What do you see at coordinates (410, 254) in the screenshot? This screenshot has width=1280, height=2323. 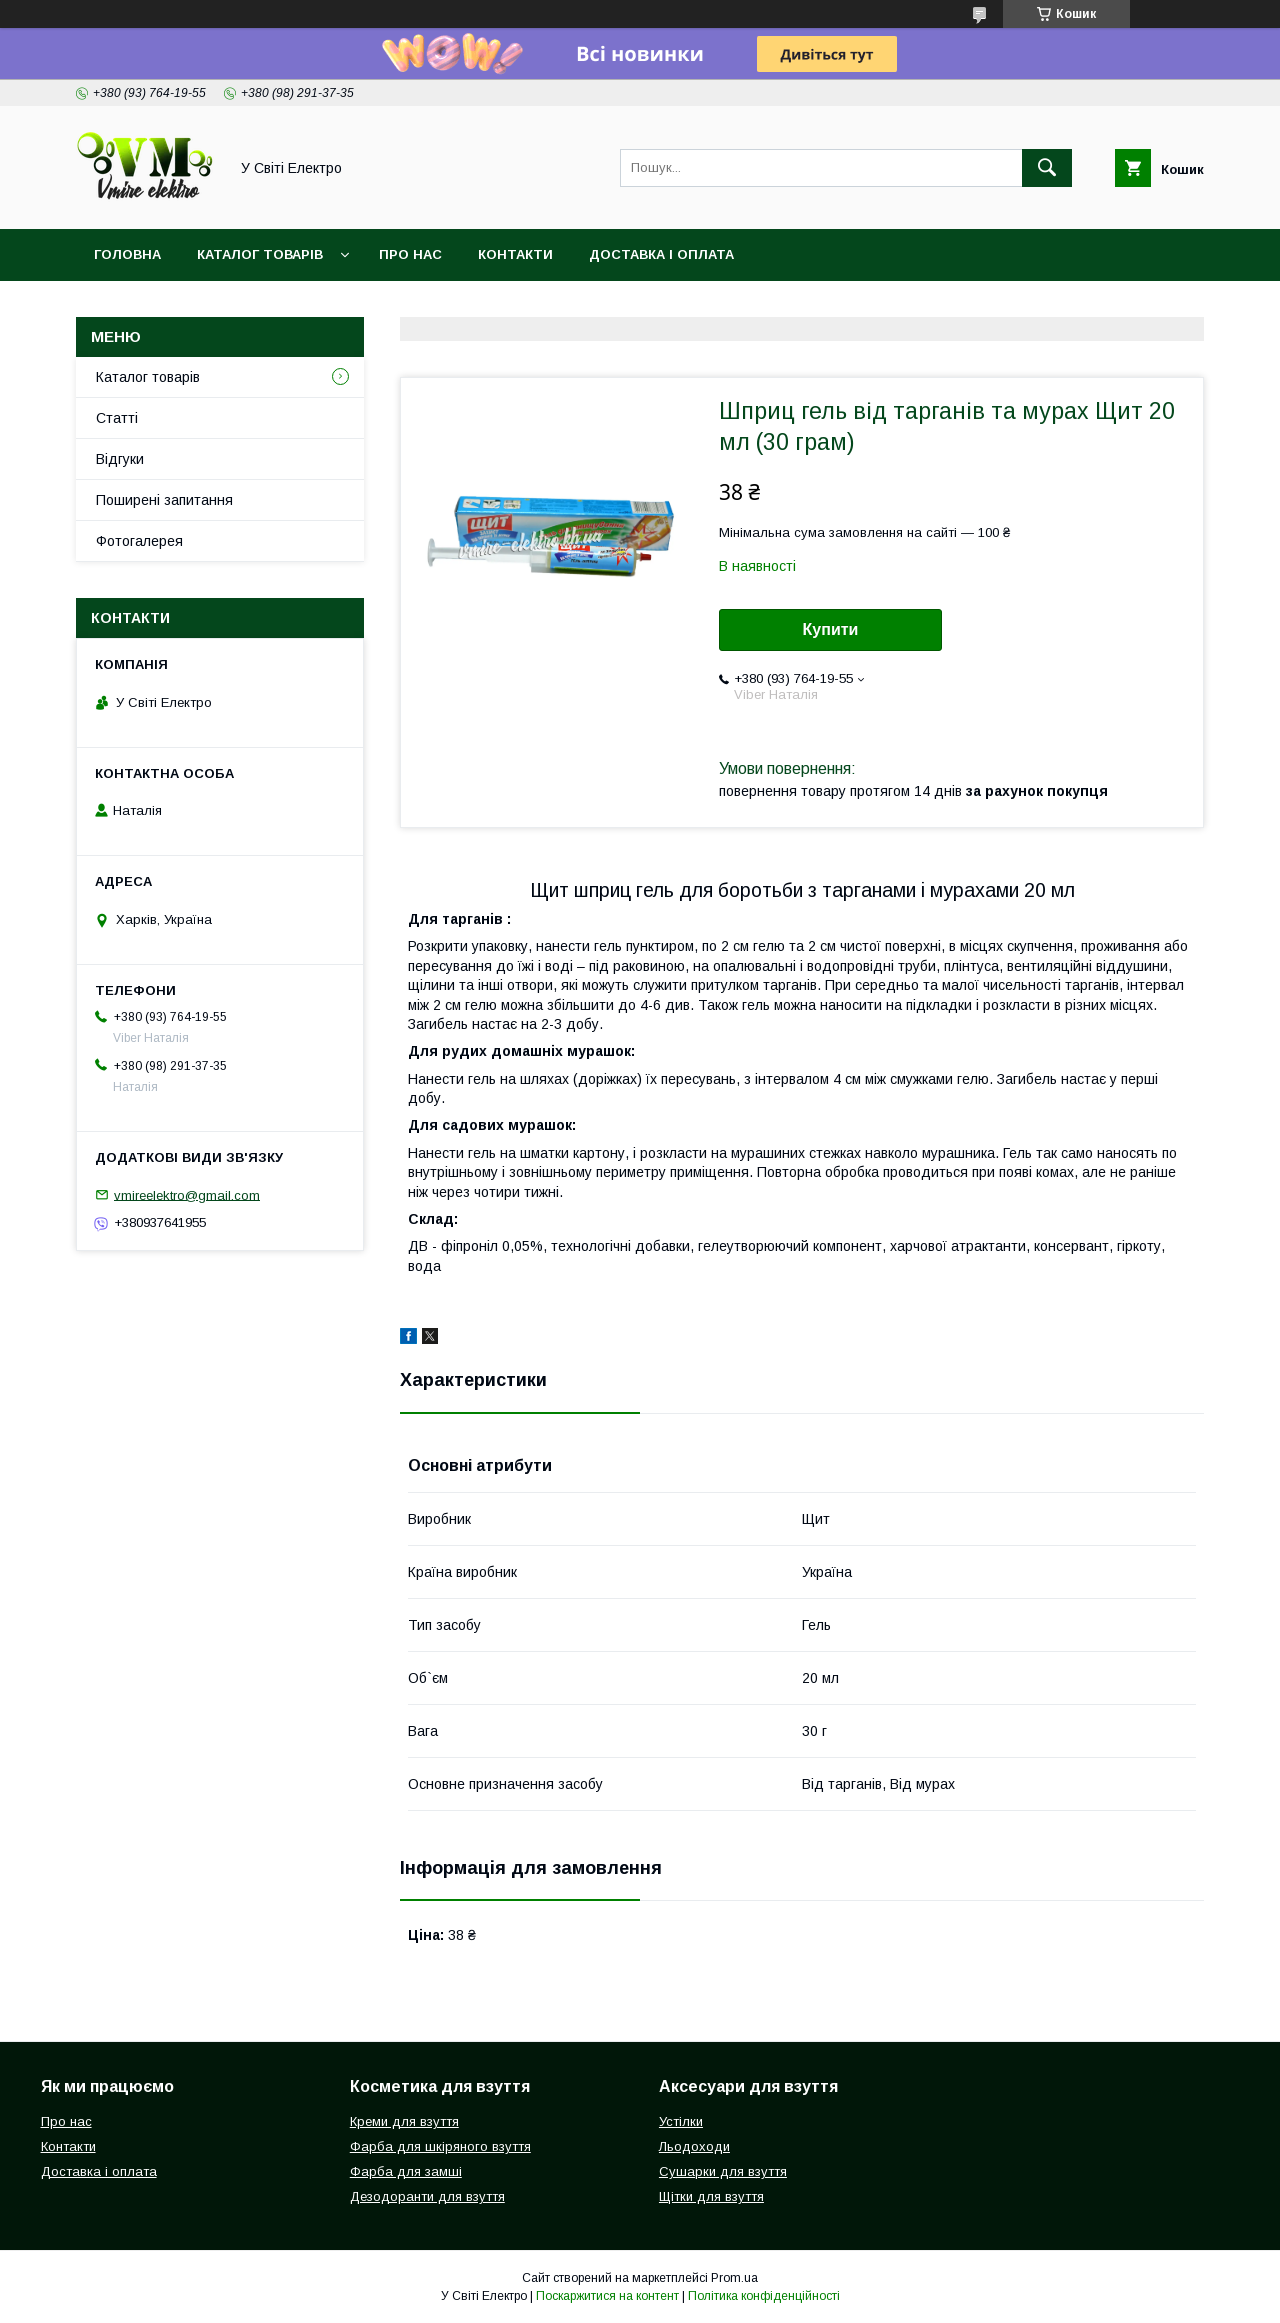 I see `Про нас` at bounding box center [410, 254].